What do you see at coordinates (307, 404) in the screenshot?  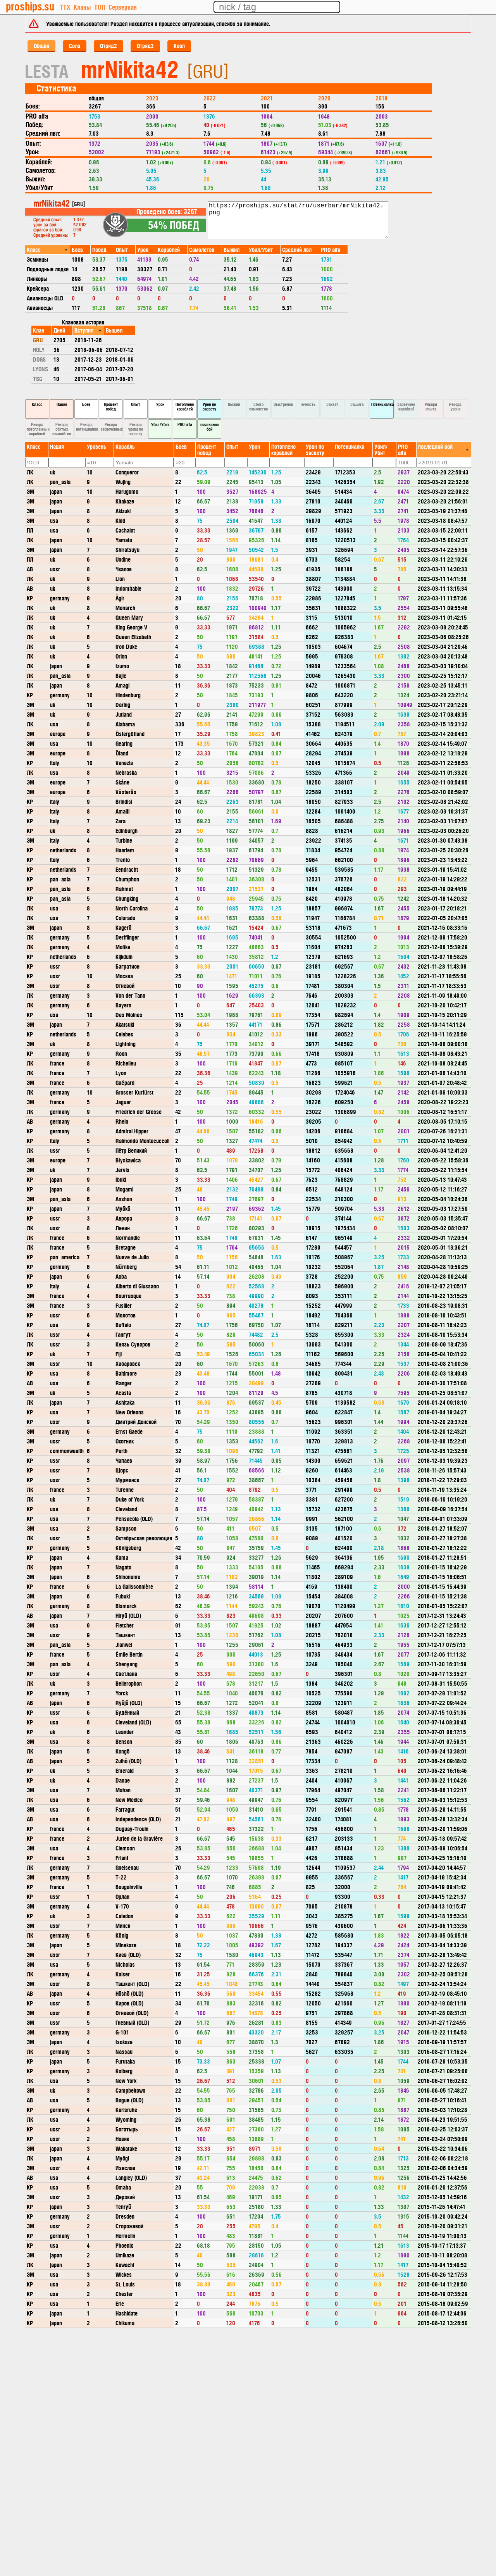 I see `Точность` at bounding box center [307, 404].